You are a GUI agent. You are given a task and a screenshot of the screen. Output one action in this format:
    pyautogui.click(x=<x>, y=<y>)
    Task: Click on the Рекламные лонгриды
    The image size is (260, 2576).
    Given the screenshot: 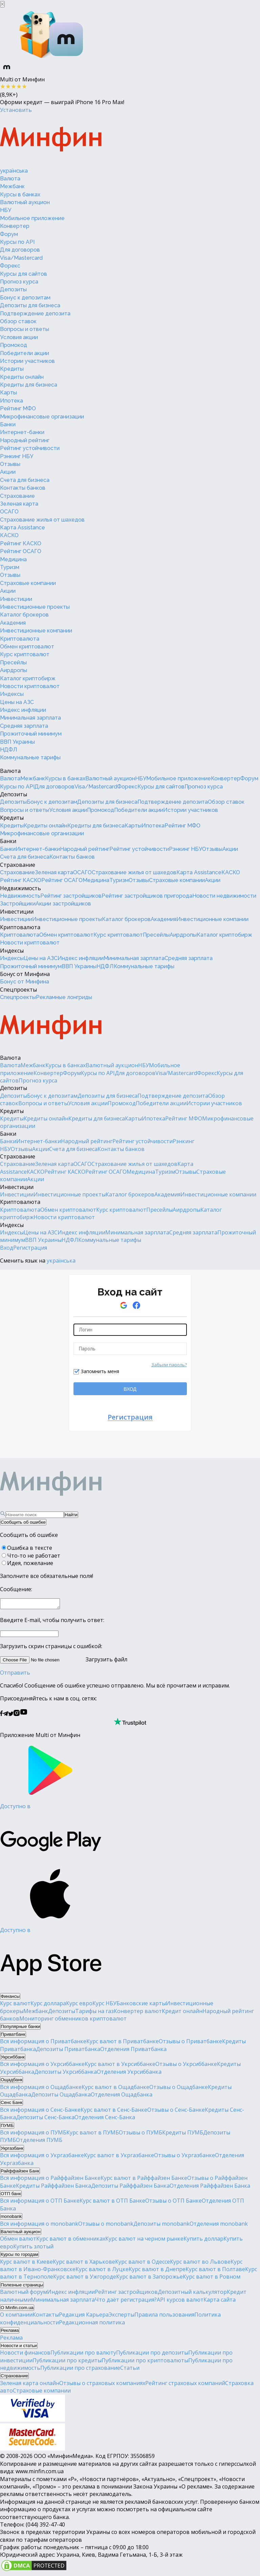 What is the action you would take?
    pyautogui.click(x=64, y=997)
    